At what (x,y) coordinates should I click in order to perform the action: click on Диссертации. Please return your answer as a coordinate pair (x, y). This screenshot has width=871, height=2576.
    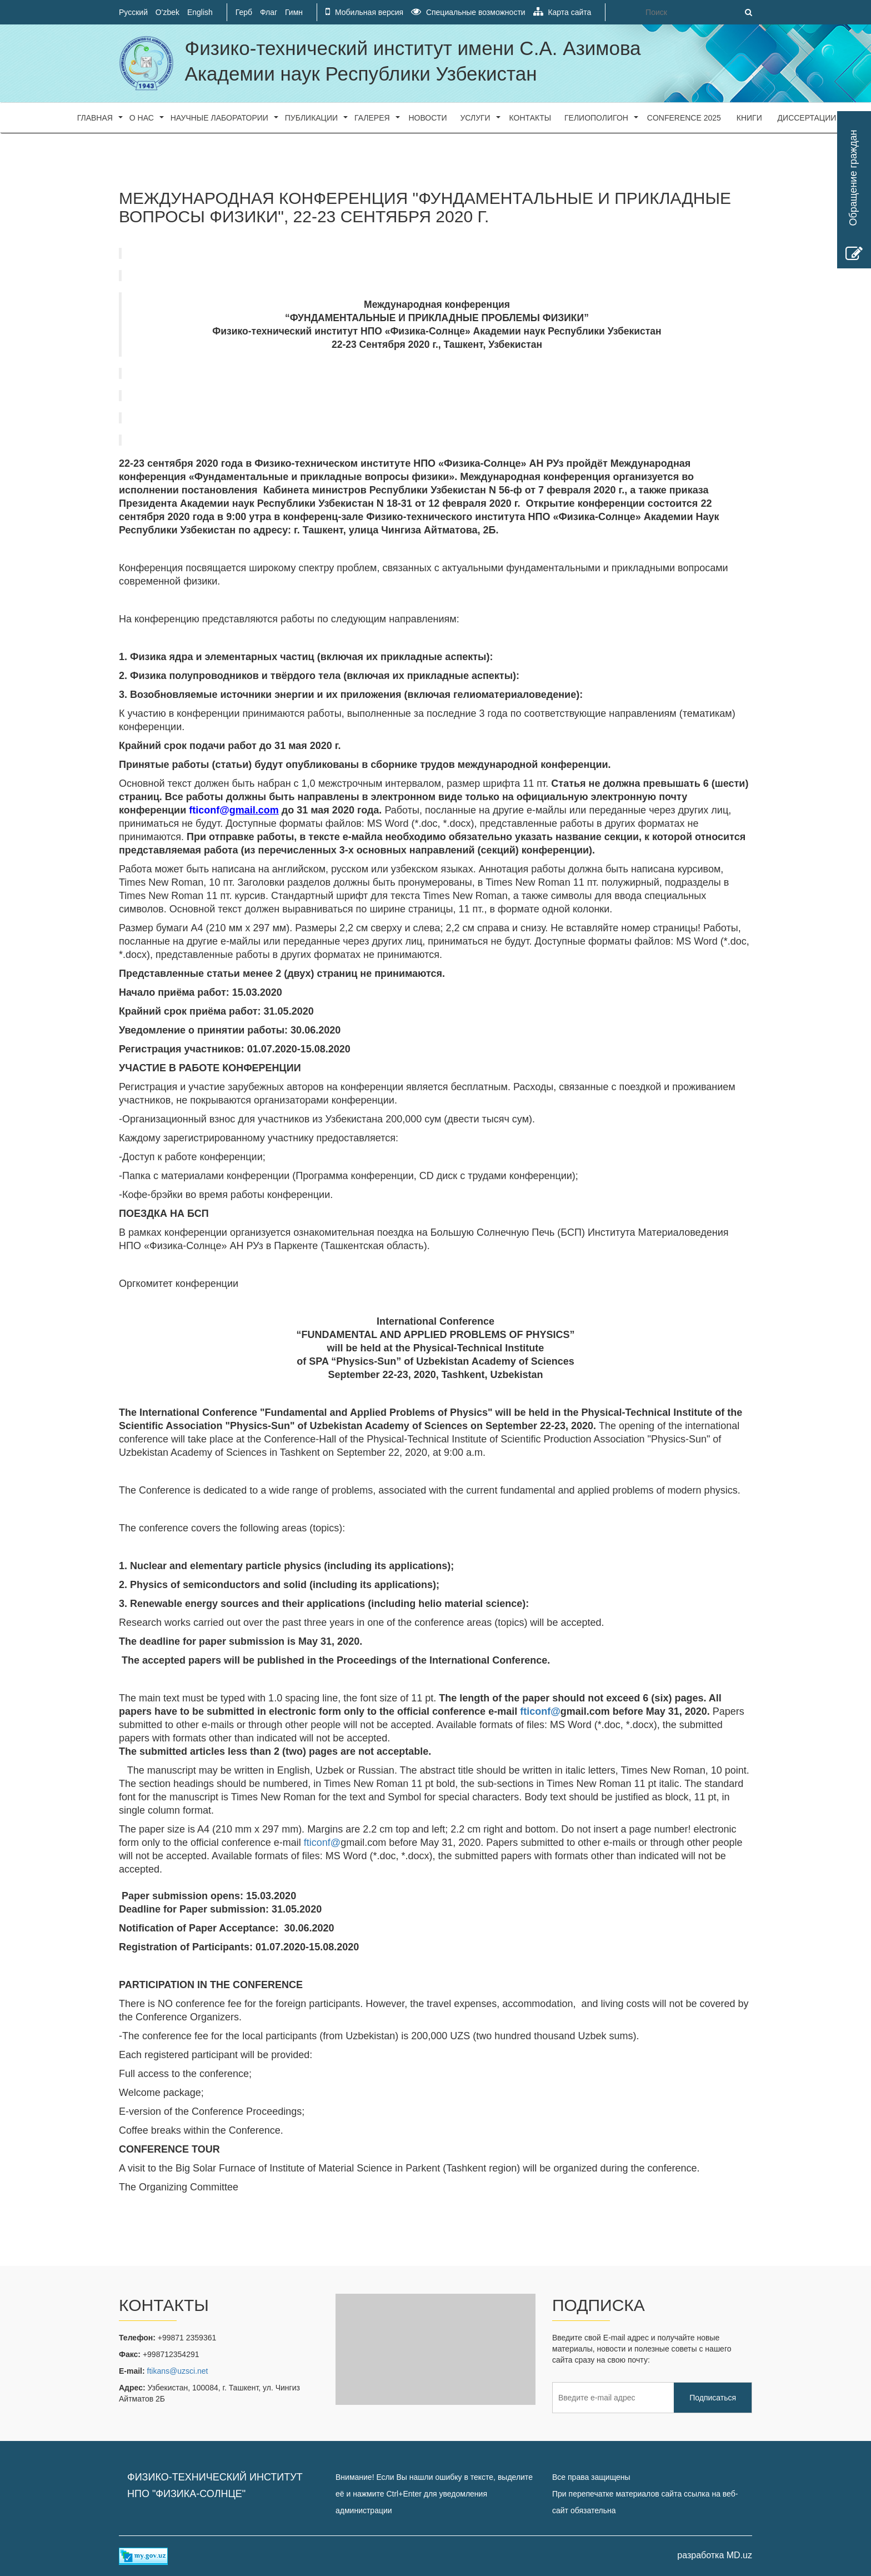
    Looking at the image, I should click on (807, 117).